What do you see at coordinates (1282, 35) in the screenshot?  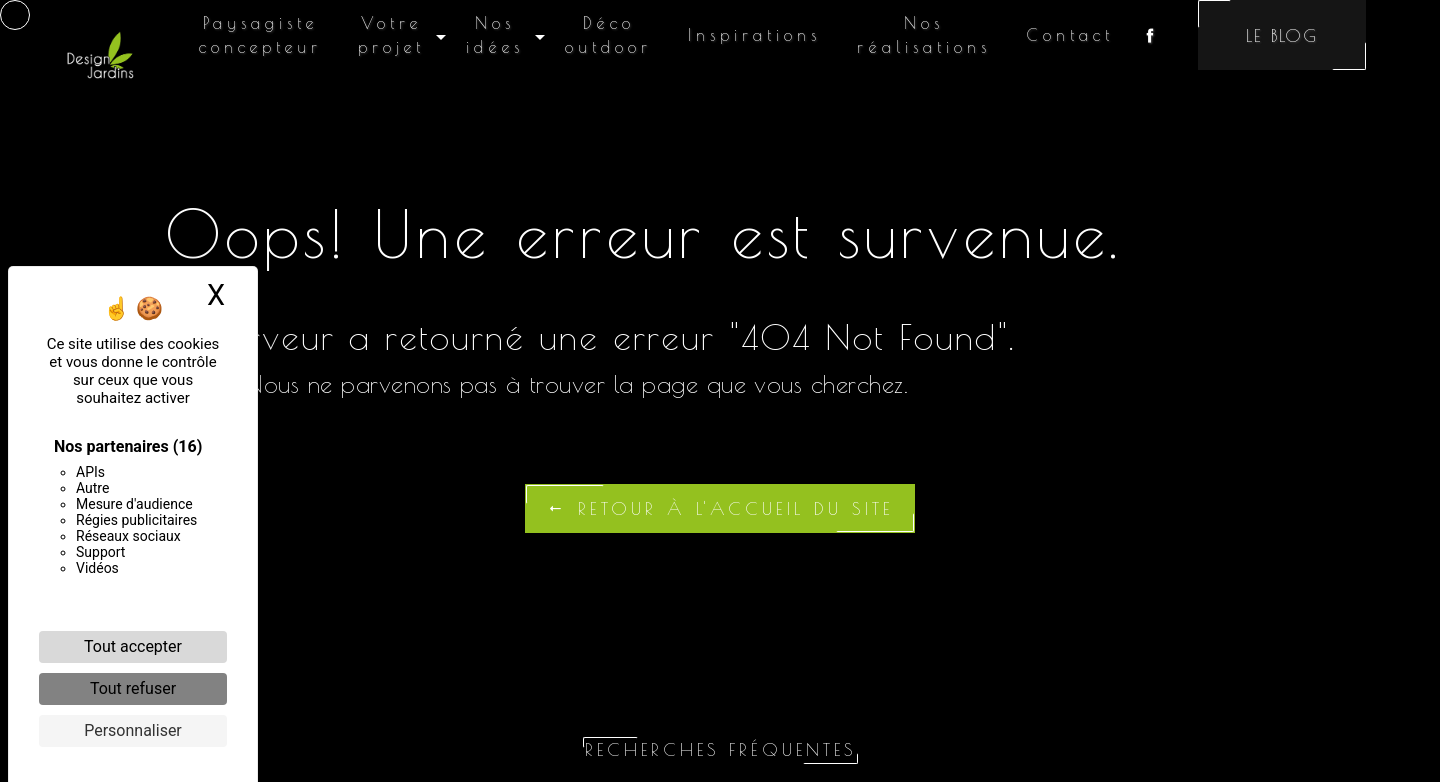 I see `Le blog` at bounding box center [1282, 35].